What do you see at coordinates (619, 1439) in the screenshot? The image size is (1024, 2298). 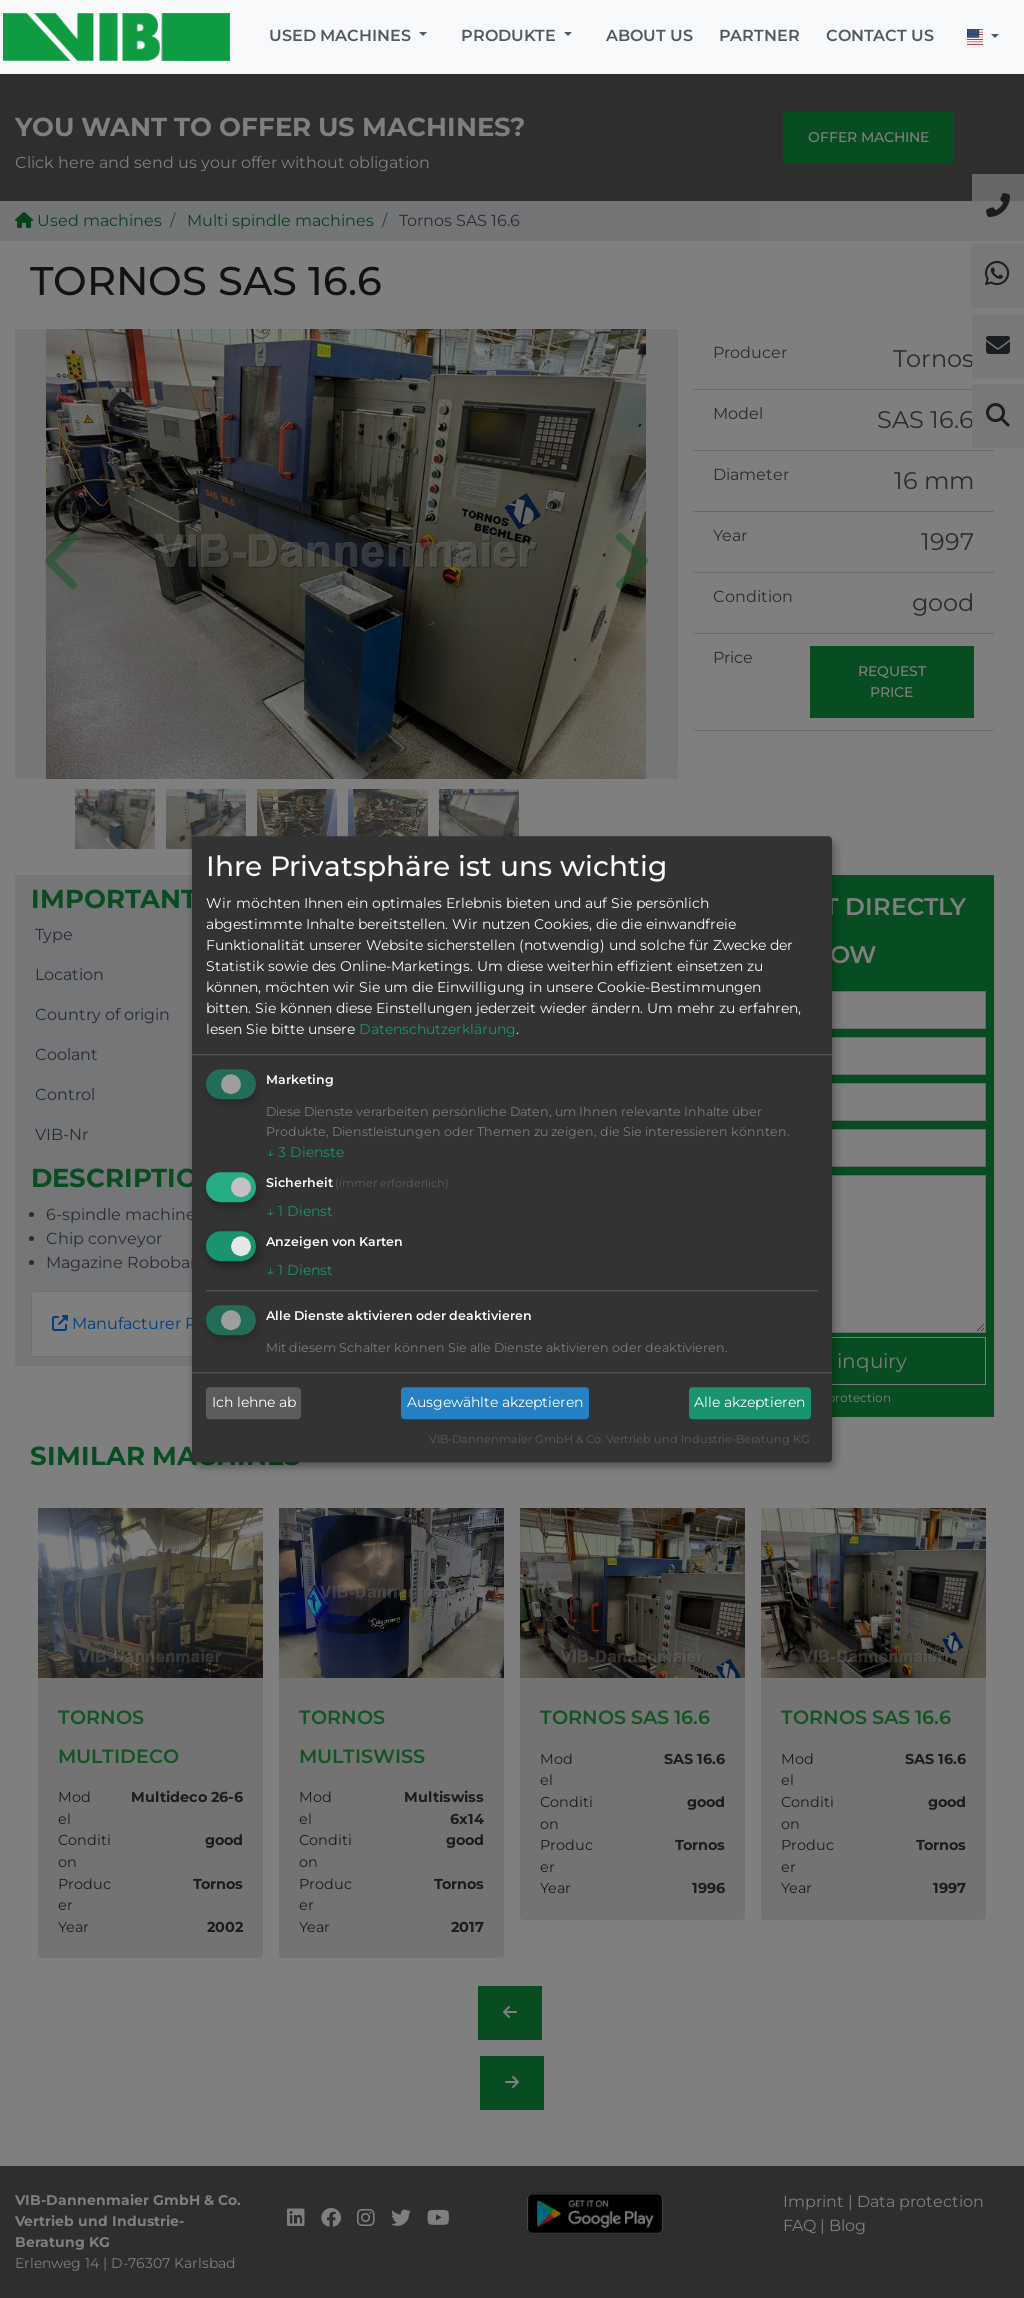 I see `VIB-Dannenmaier GmbH & Co. Vertrieb und Industrie-Beratung KG` at bounding box center [619, 1439].